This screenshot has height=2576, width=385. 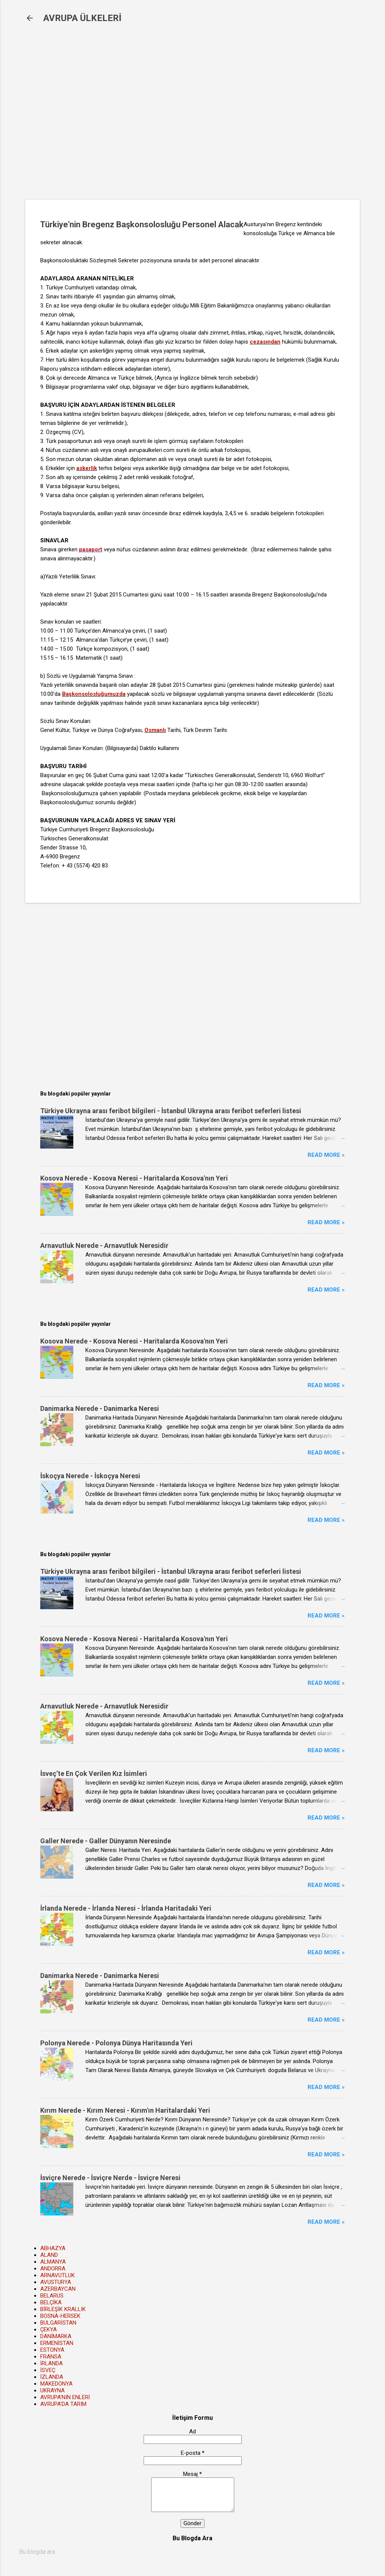 I want to click on Read more », so click(x=326, y=1155).